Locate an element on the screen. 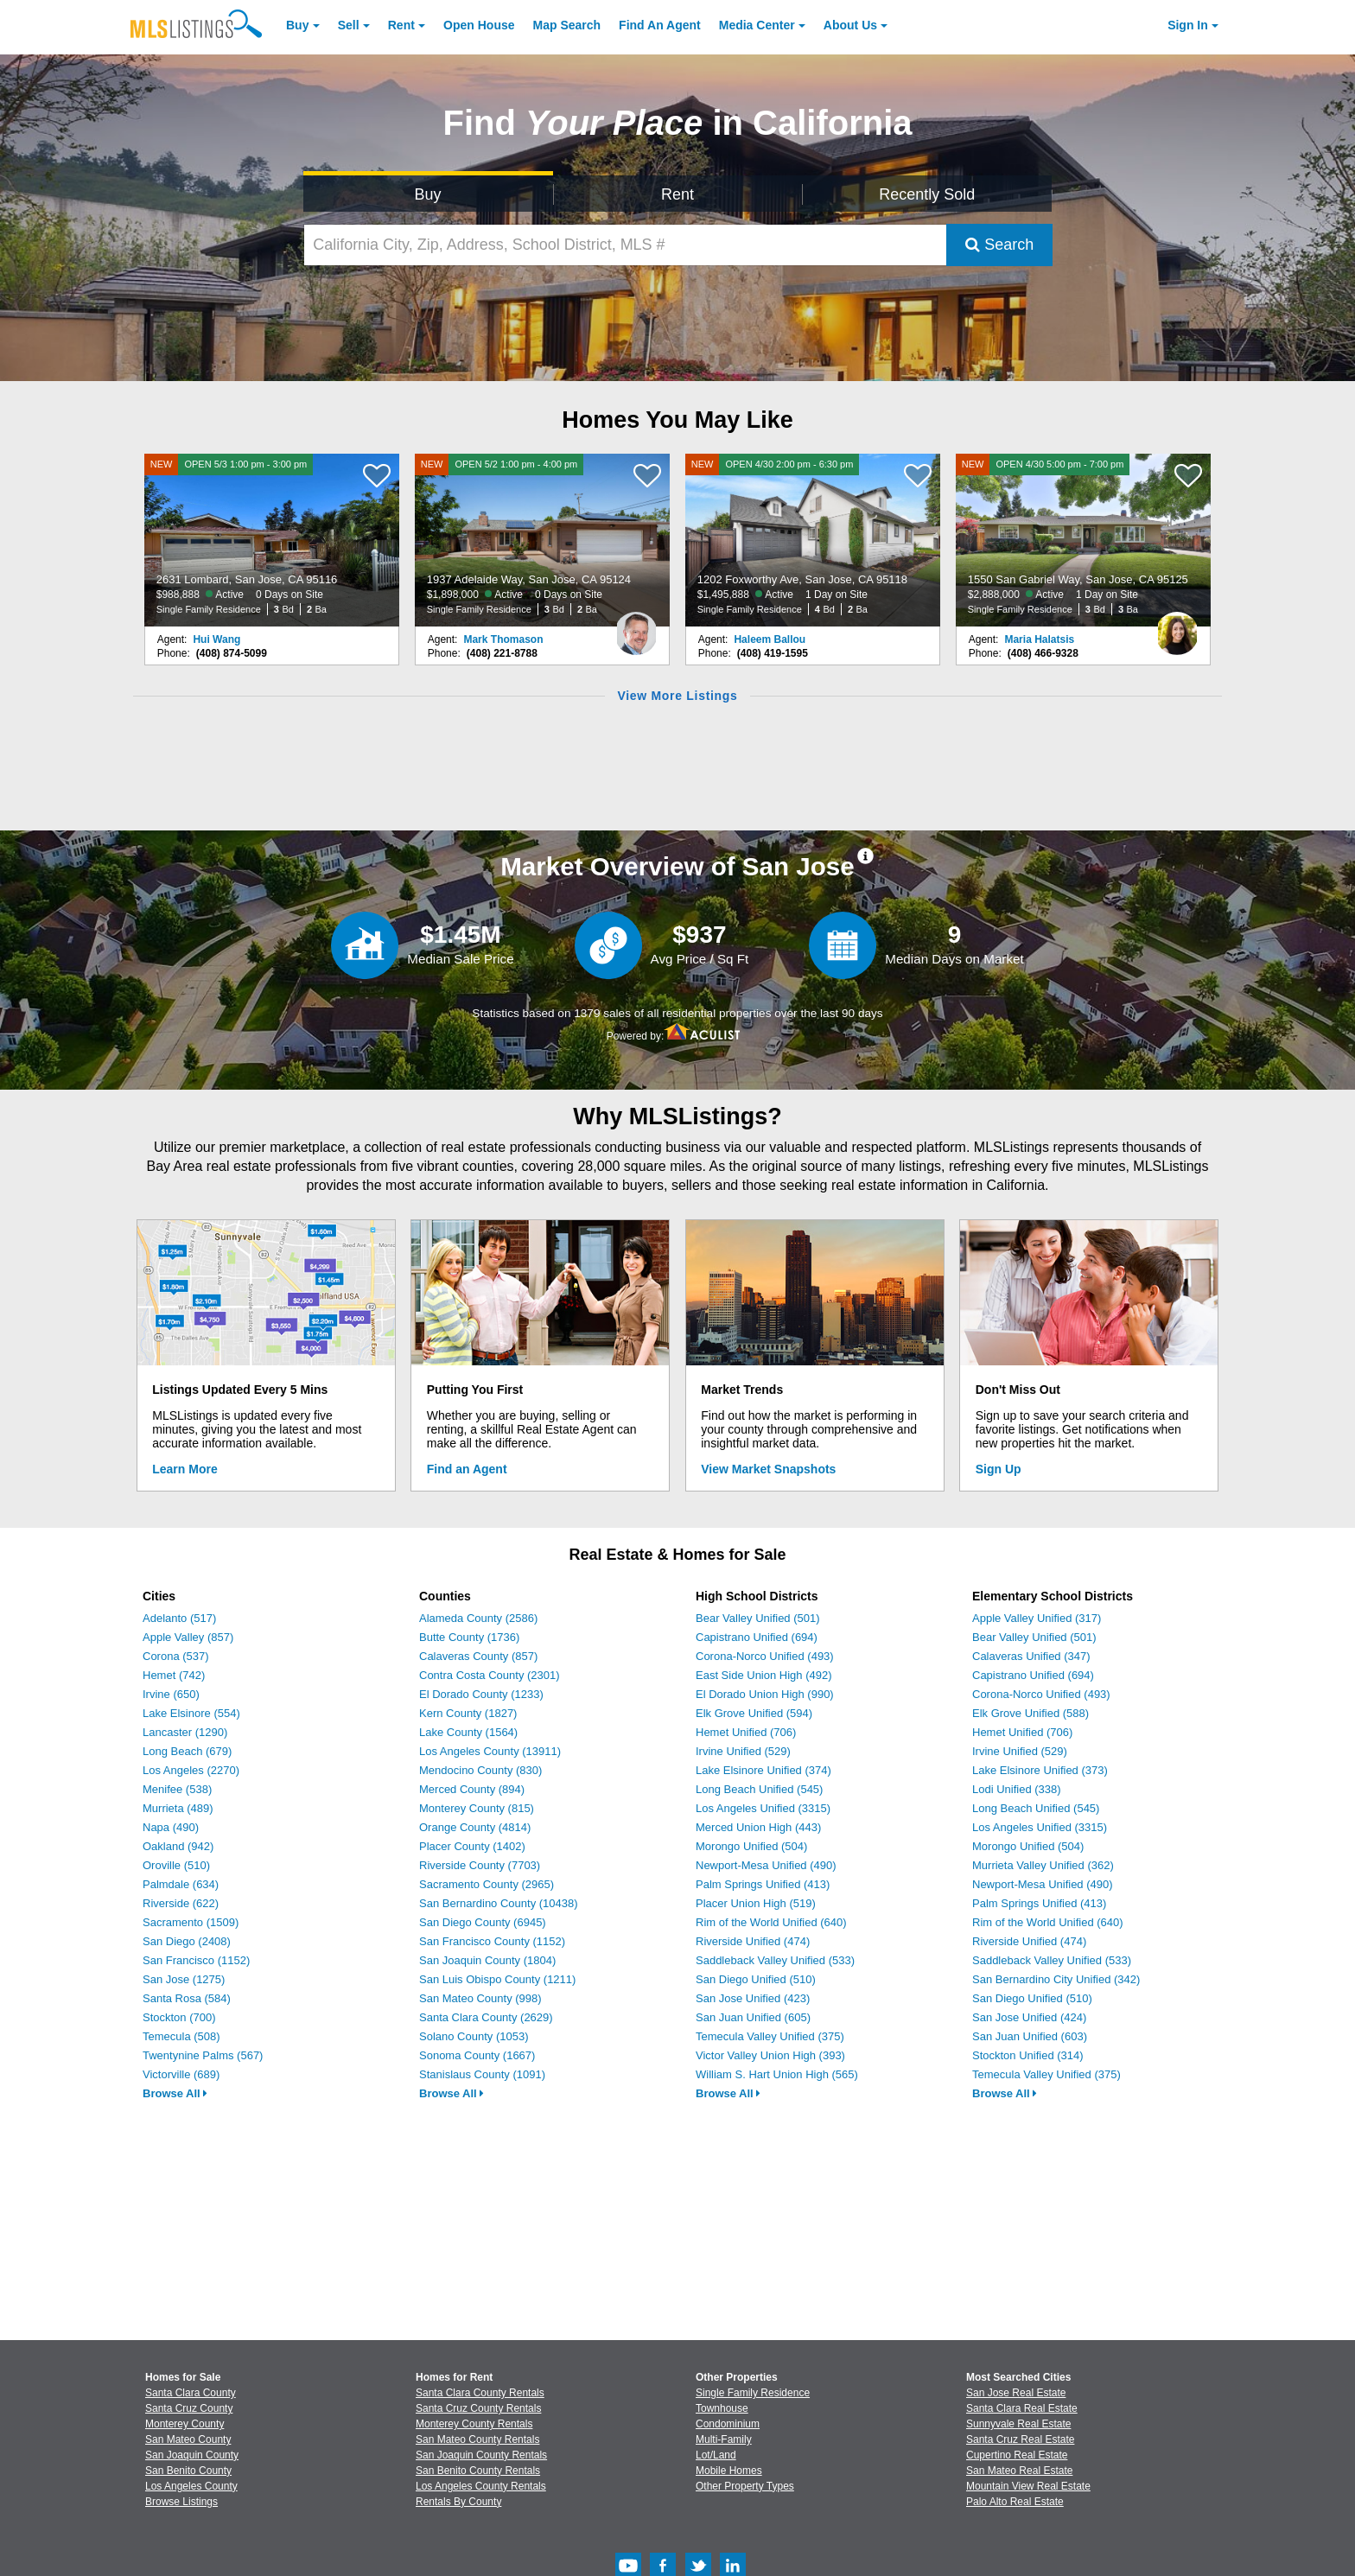 Image resolution: width=1355 pixels, height=2576 pixels. Monterey County Rentals is located at coordinates (474, 2424).